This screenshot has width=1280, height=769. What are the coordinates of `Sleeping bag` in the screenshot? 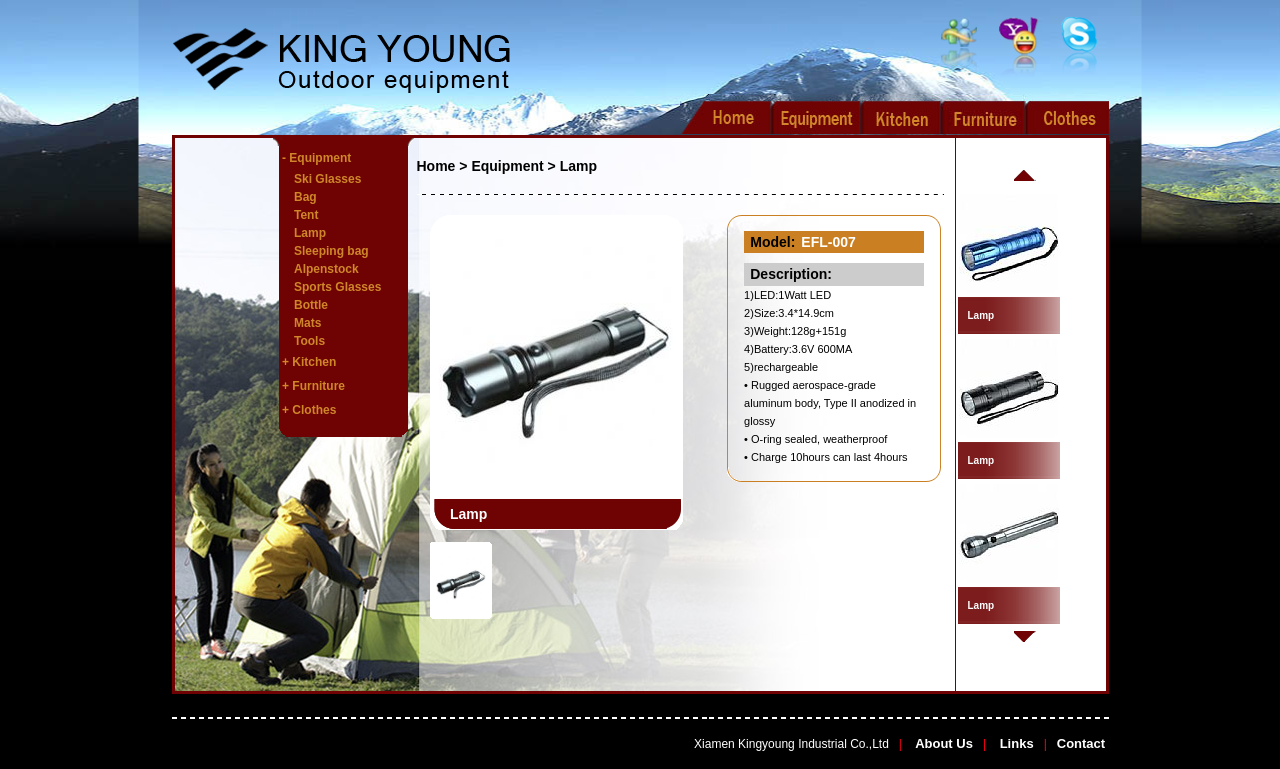 It's located at (331, 251).